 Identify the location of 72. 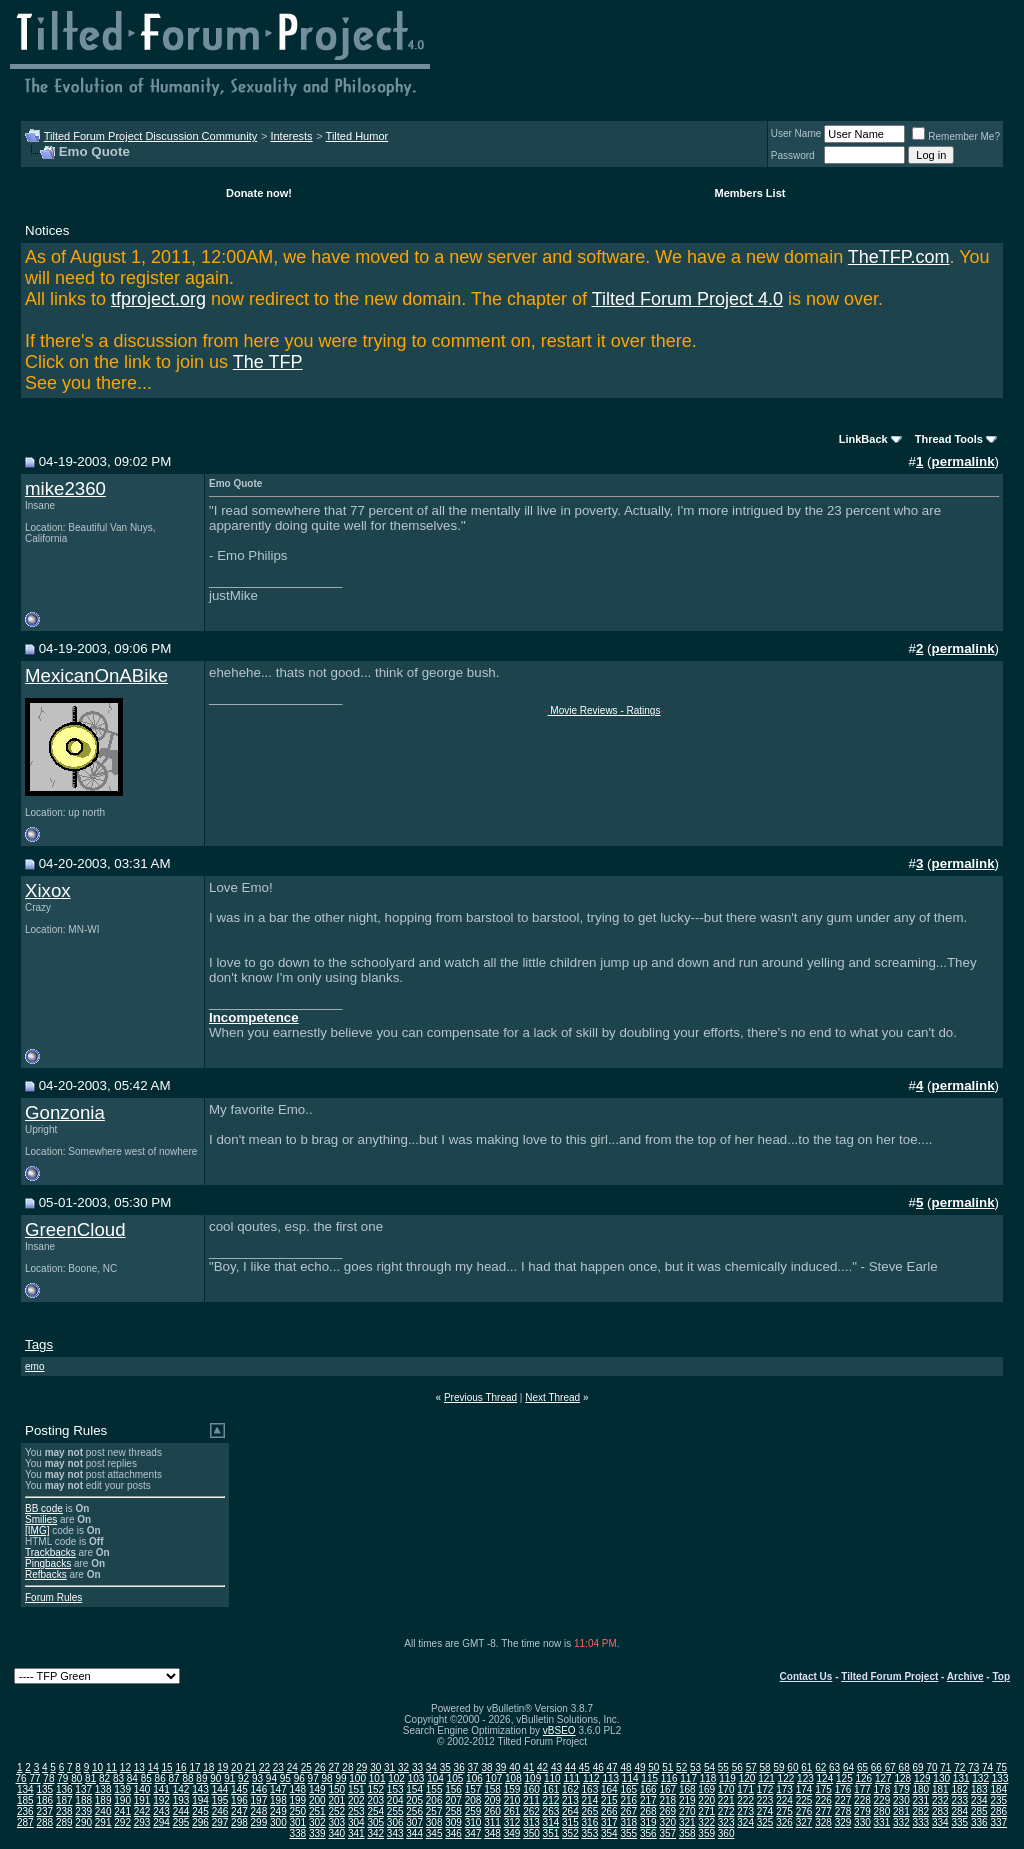
(959, 1767).